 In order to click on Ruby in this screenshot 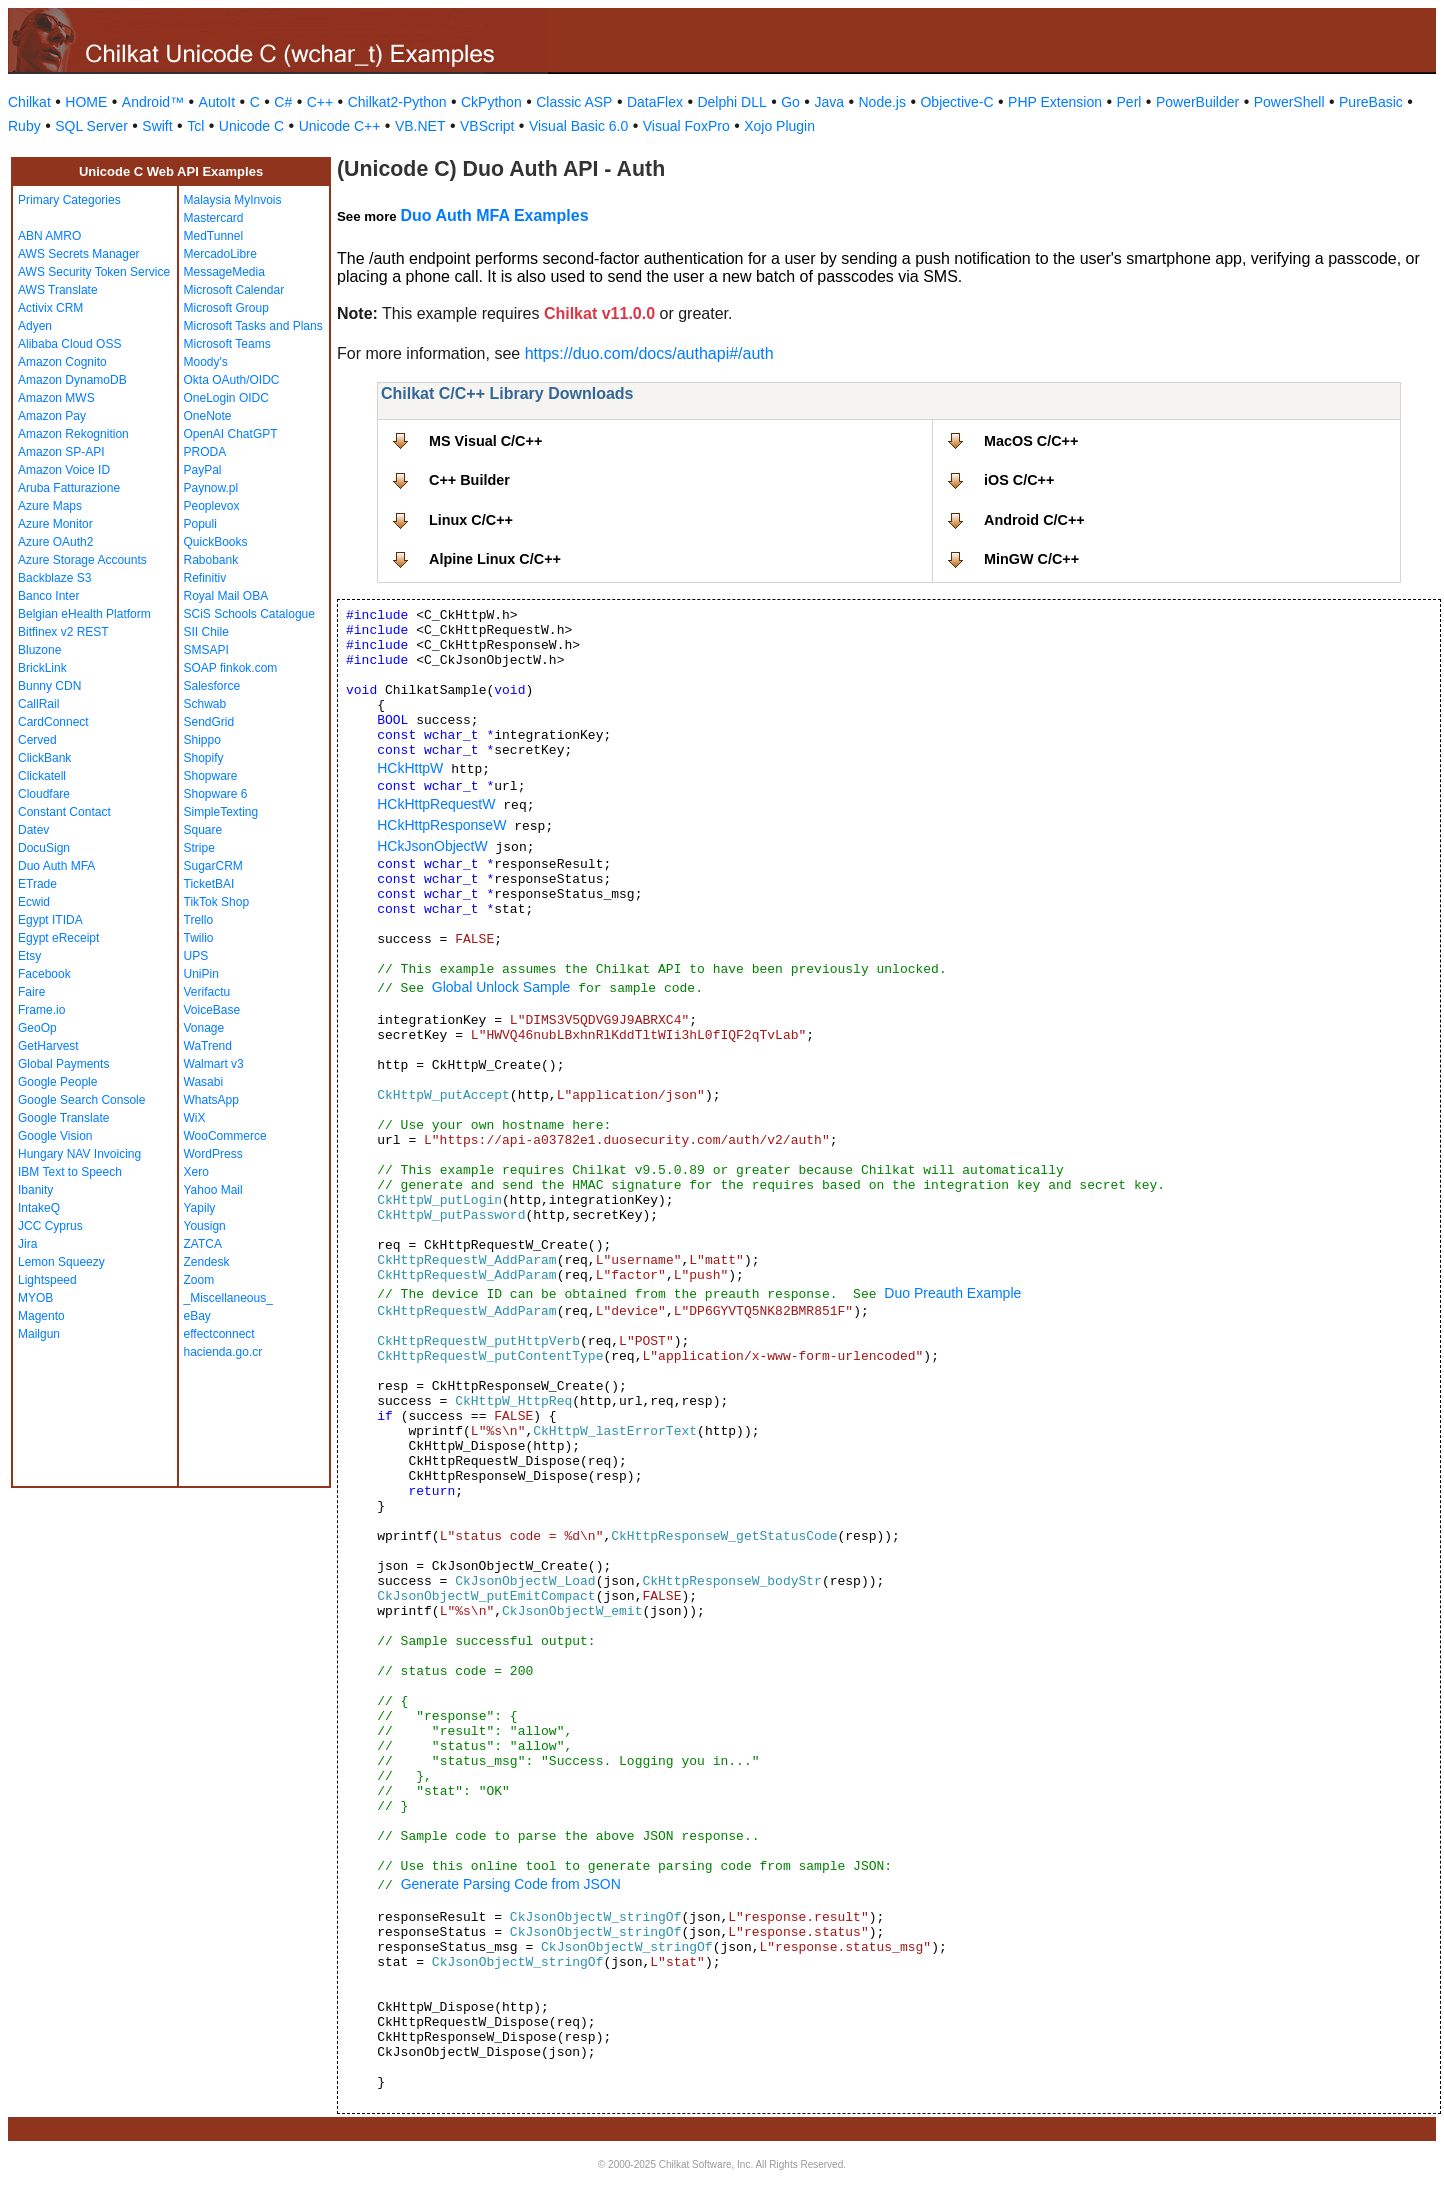, I will do `click(24, 126)`.